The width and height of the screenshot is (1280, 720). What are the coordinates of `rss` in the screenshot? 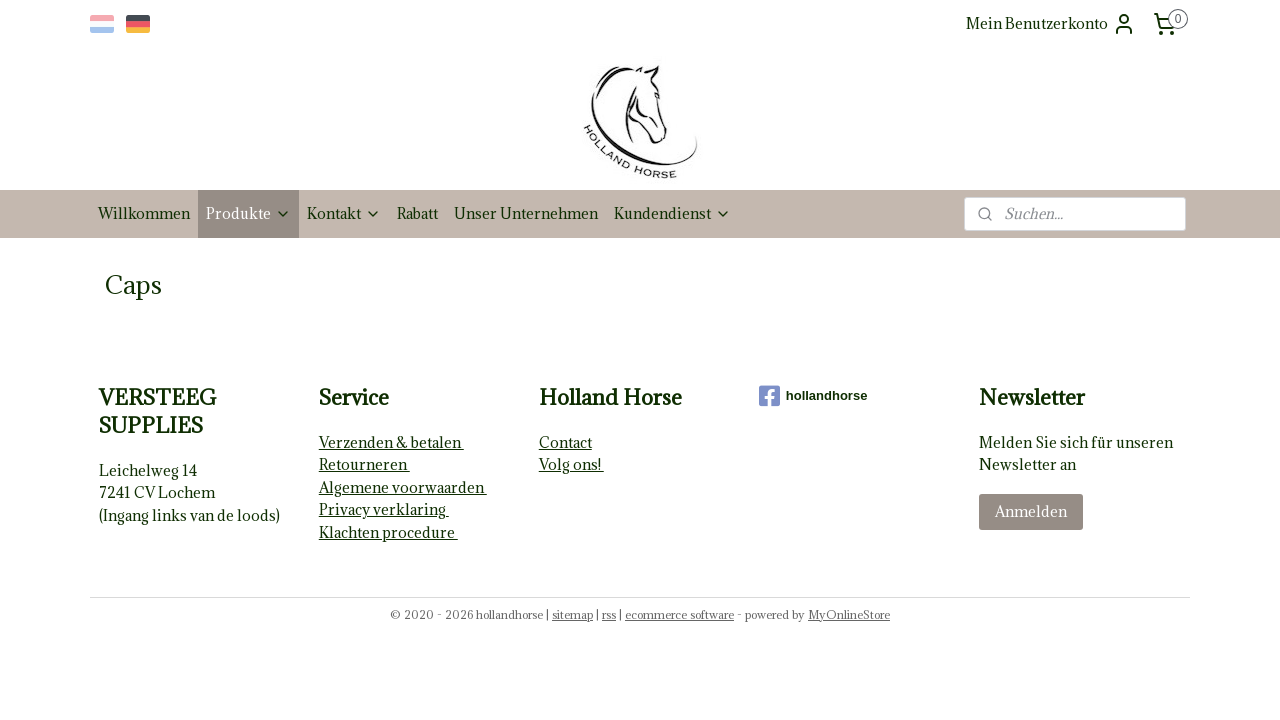 It's located at (609, 614).